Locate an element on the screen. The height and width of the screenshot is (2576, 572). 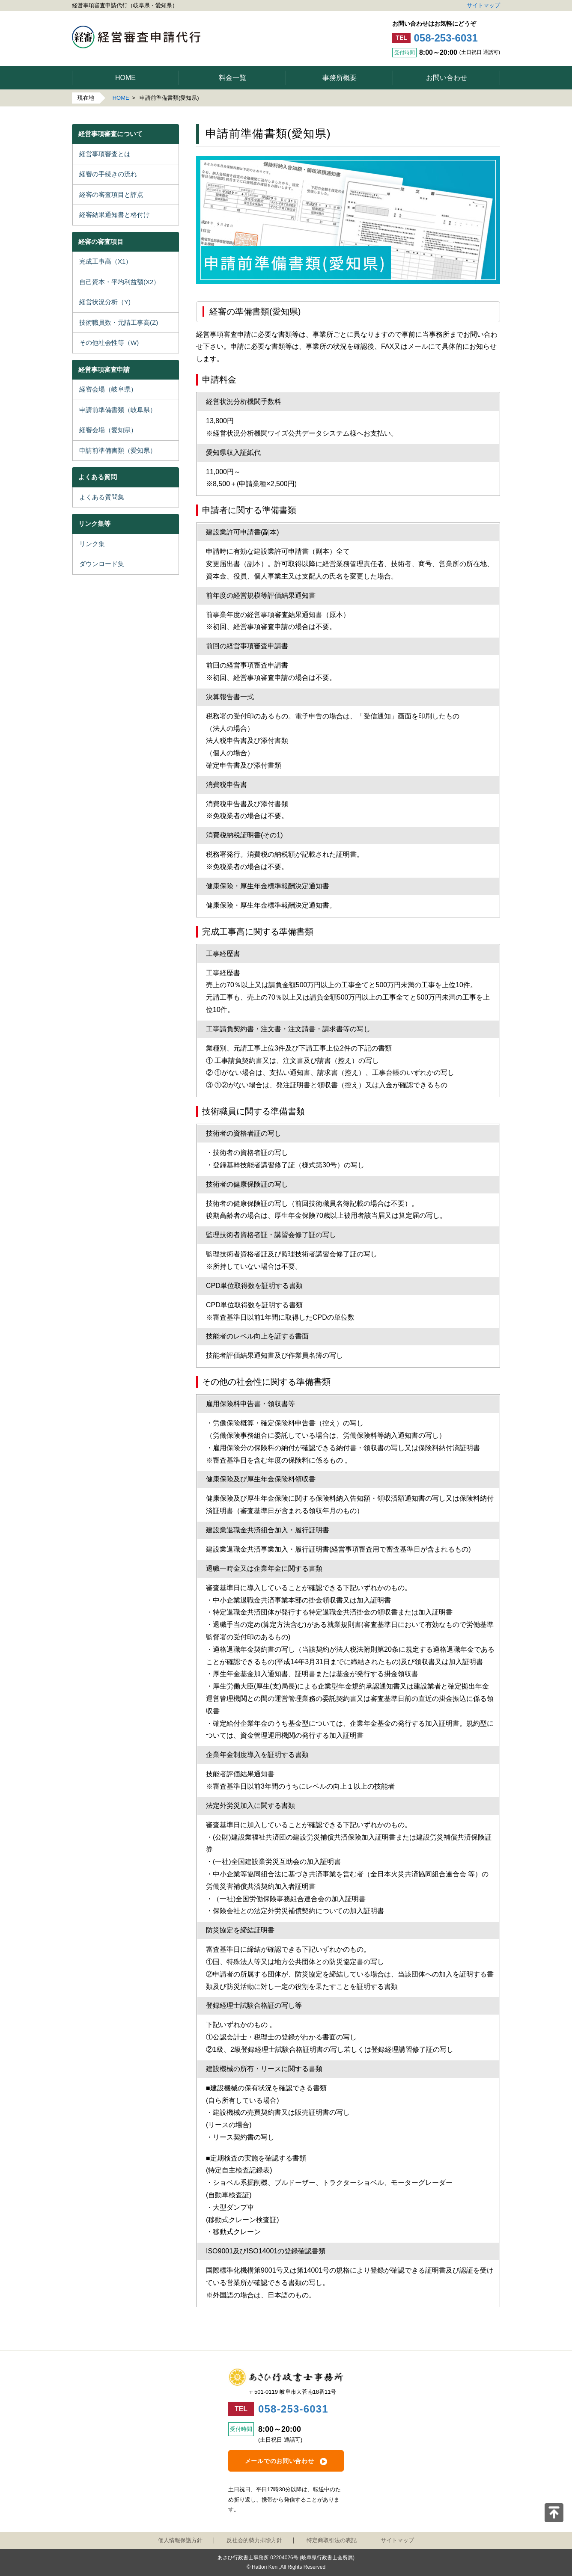
申請前準備書類（岐阜県） is located at coordinates (117, 409).